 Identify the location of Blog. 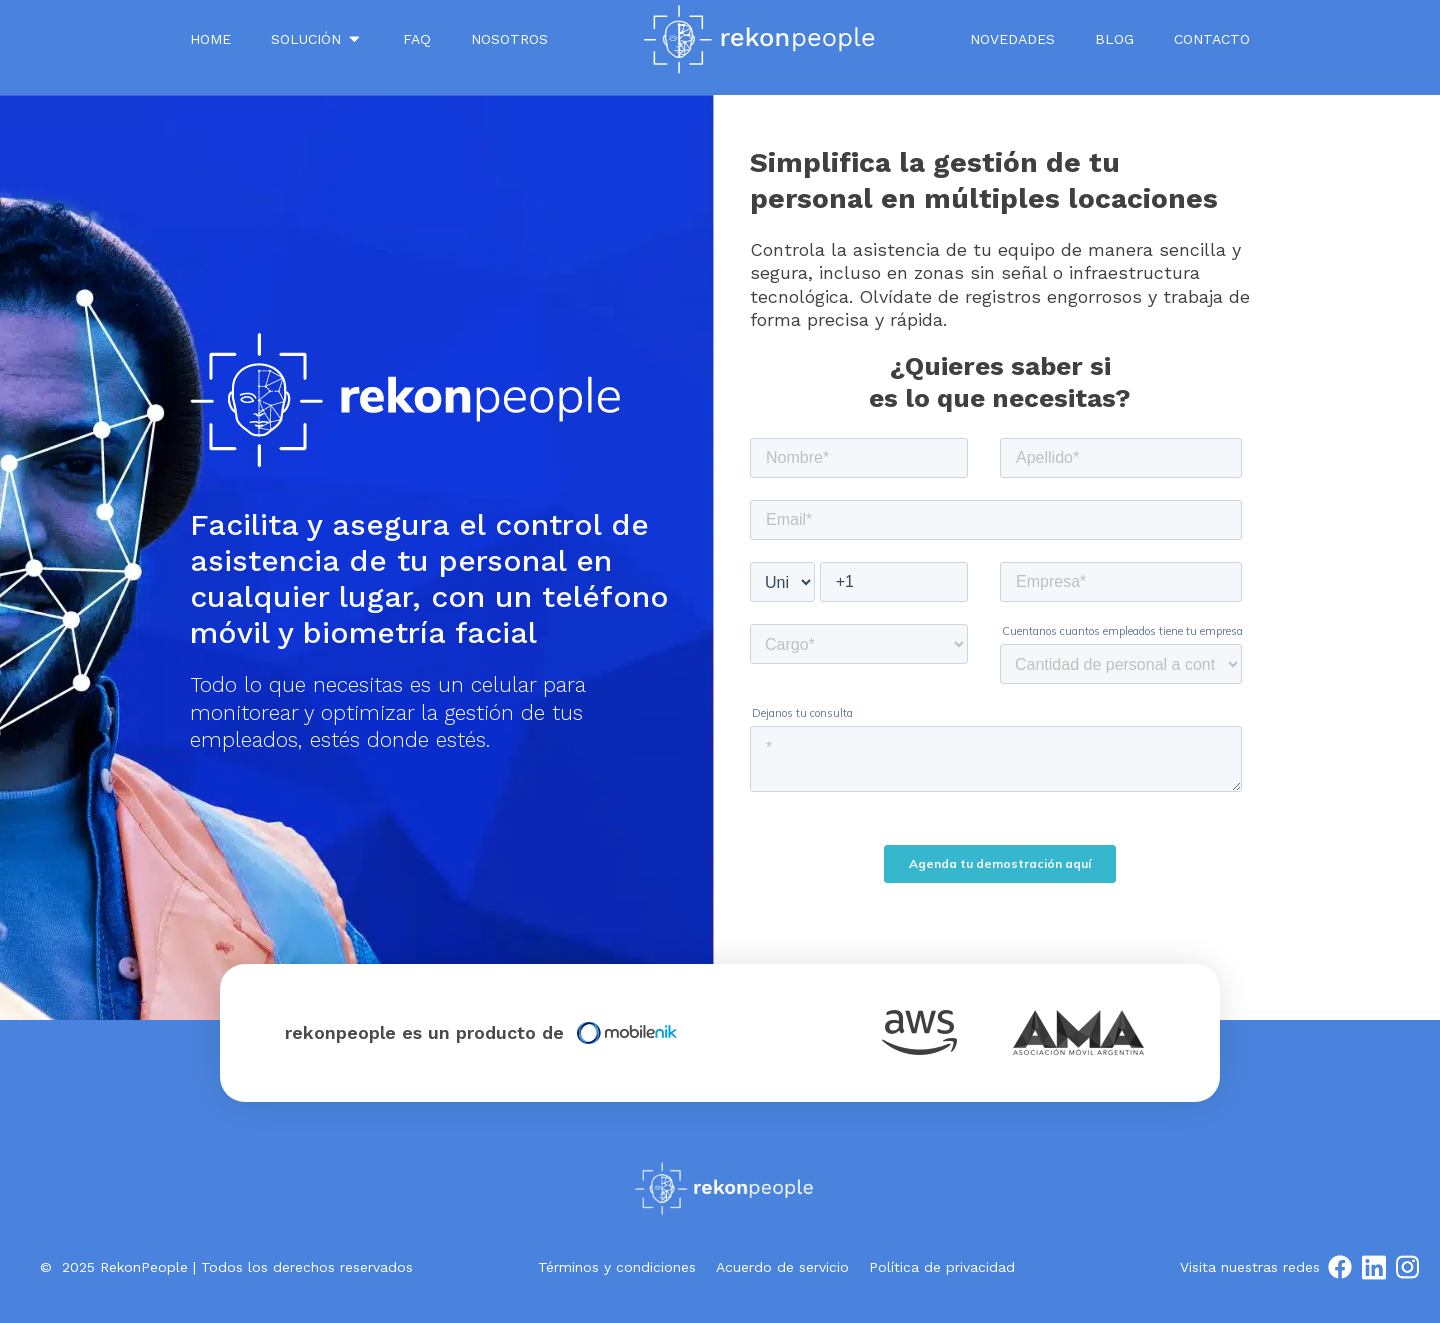
(1114, 39).